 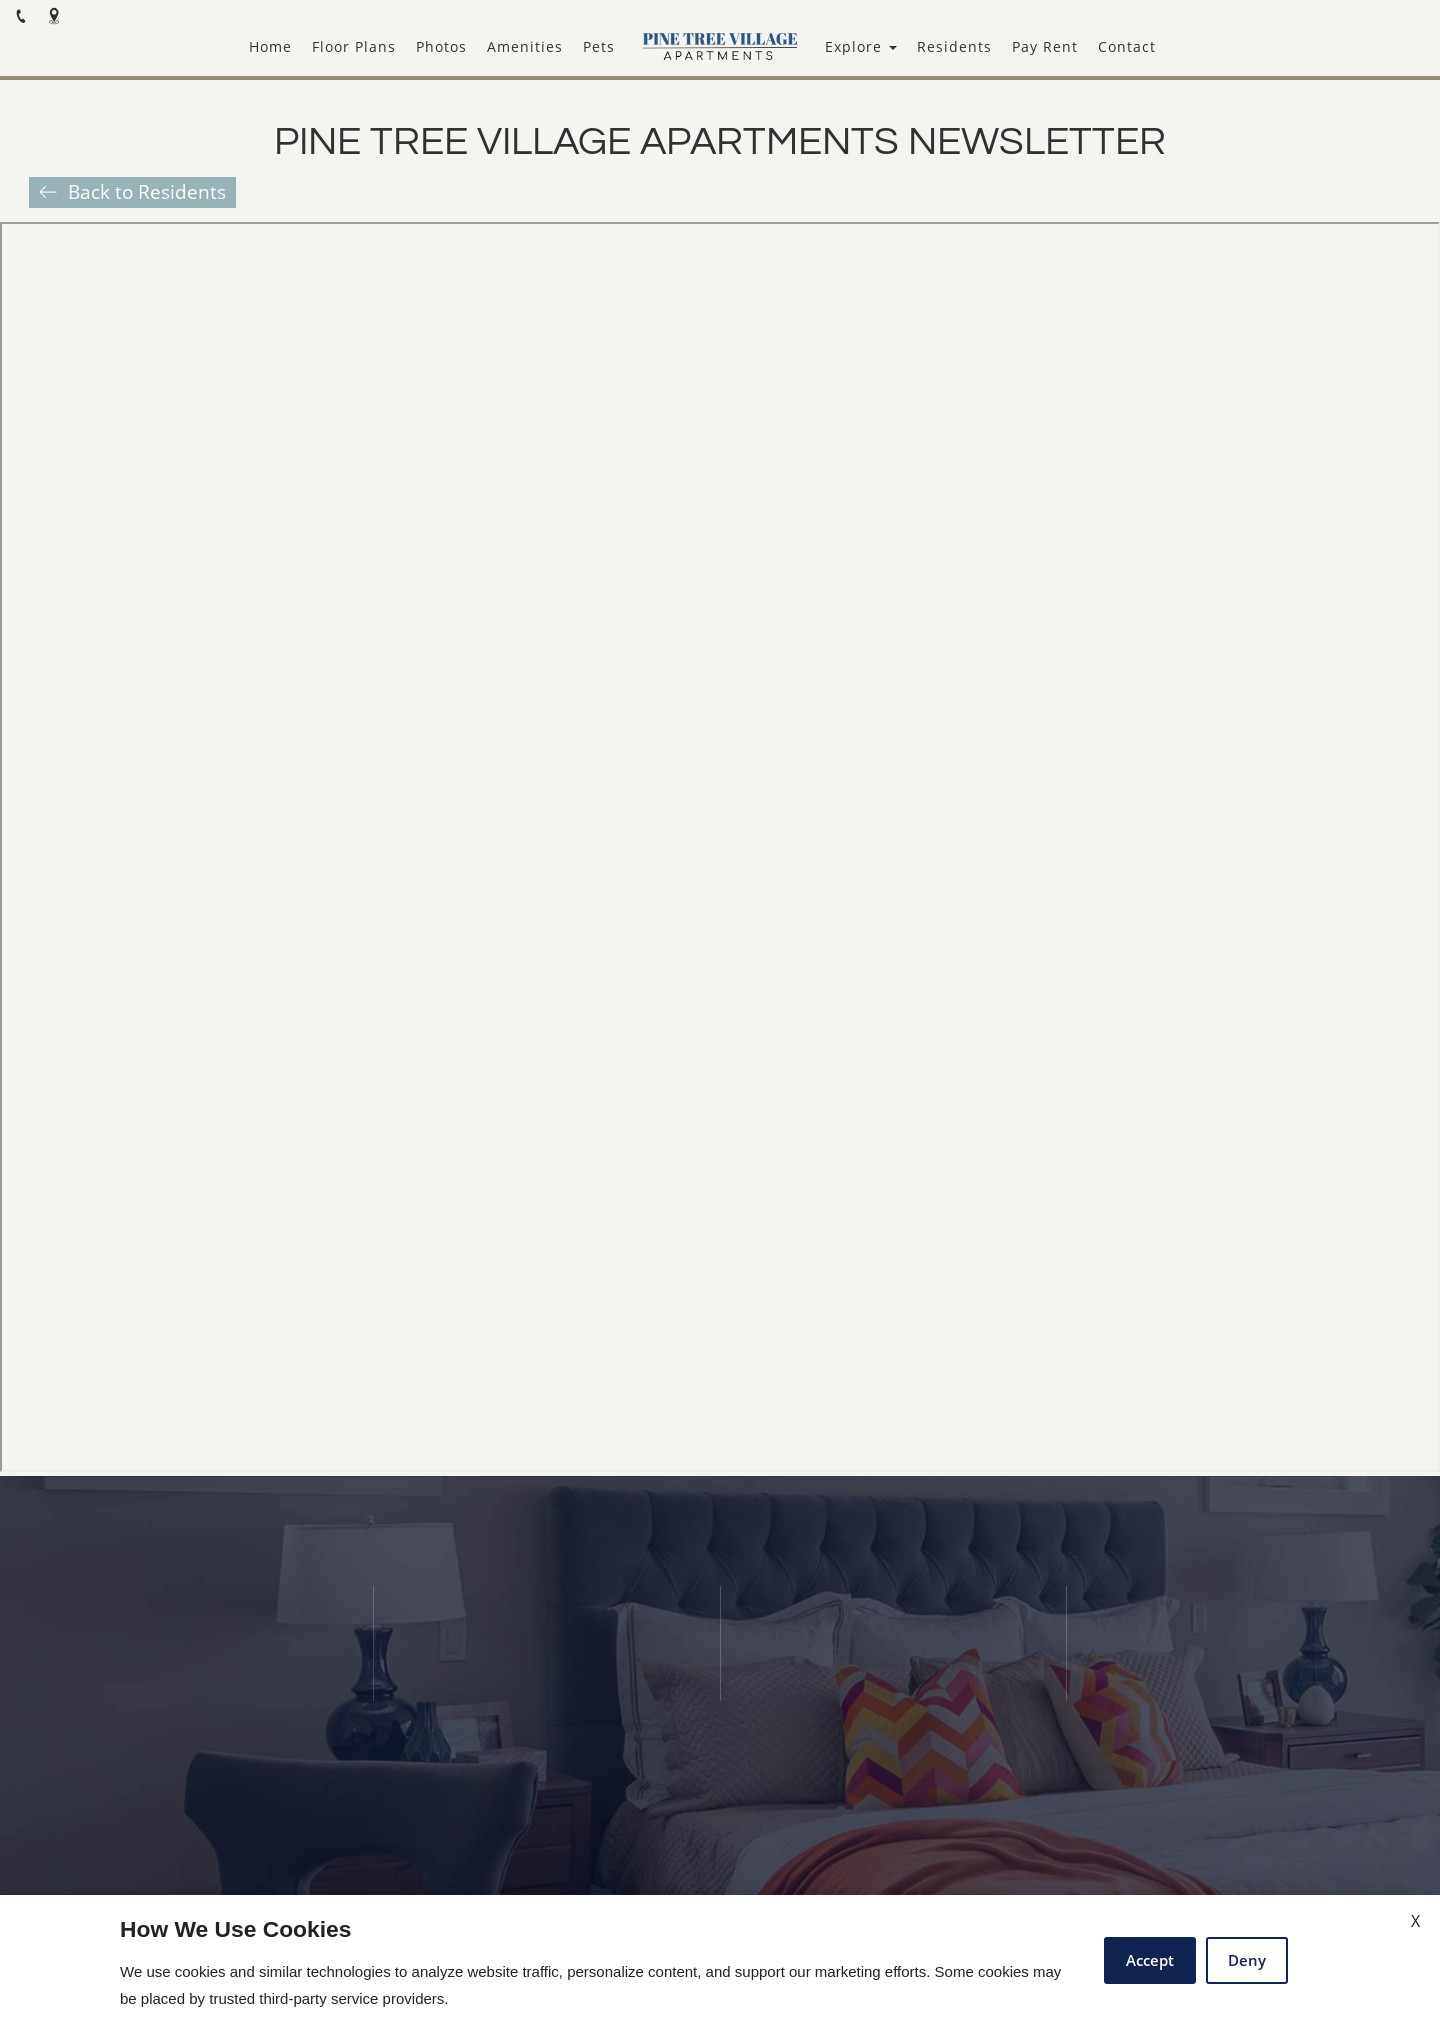 What do you see at coordinates (599, 46) in the screenshot?
I see `Pets` at bounding box center [599, 46].